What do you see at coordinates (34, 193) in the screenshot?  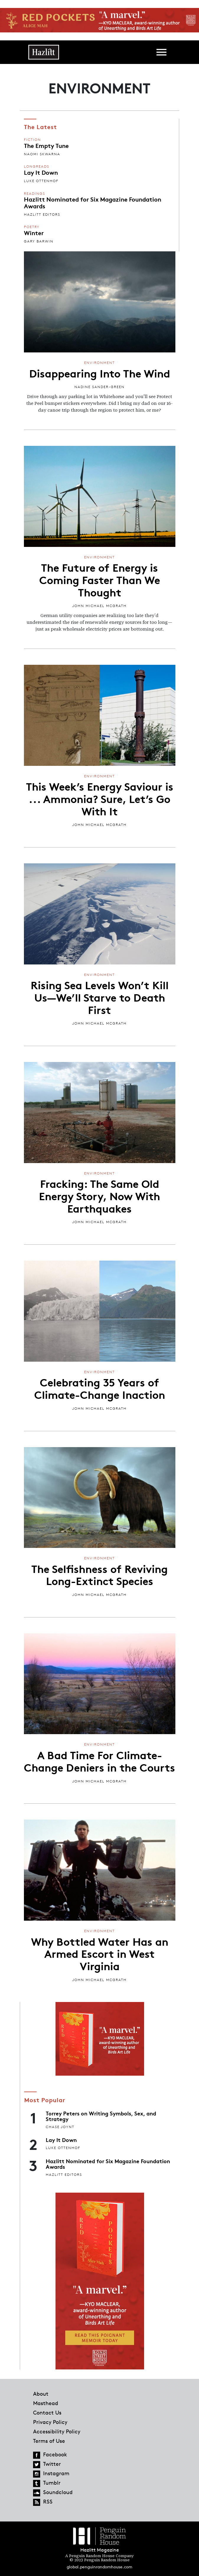 I see `Readings` at bounding box center [34, 193].